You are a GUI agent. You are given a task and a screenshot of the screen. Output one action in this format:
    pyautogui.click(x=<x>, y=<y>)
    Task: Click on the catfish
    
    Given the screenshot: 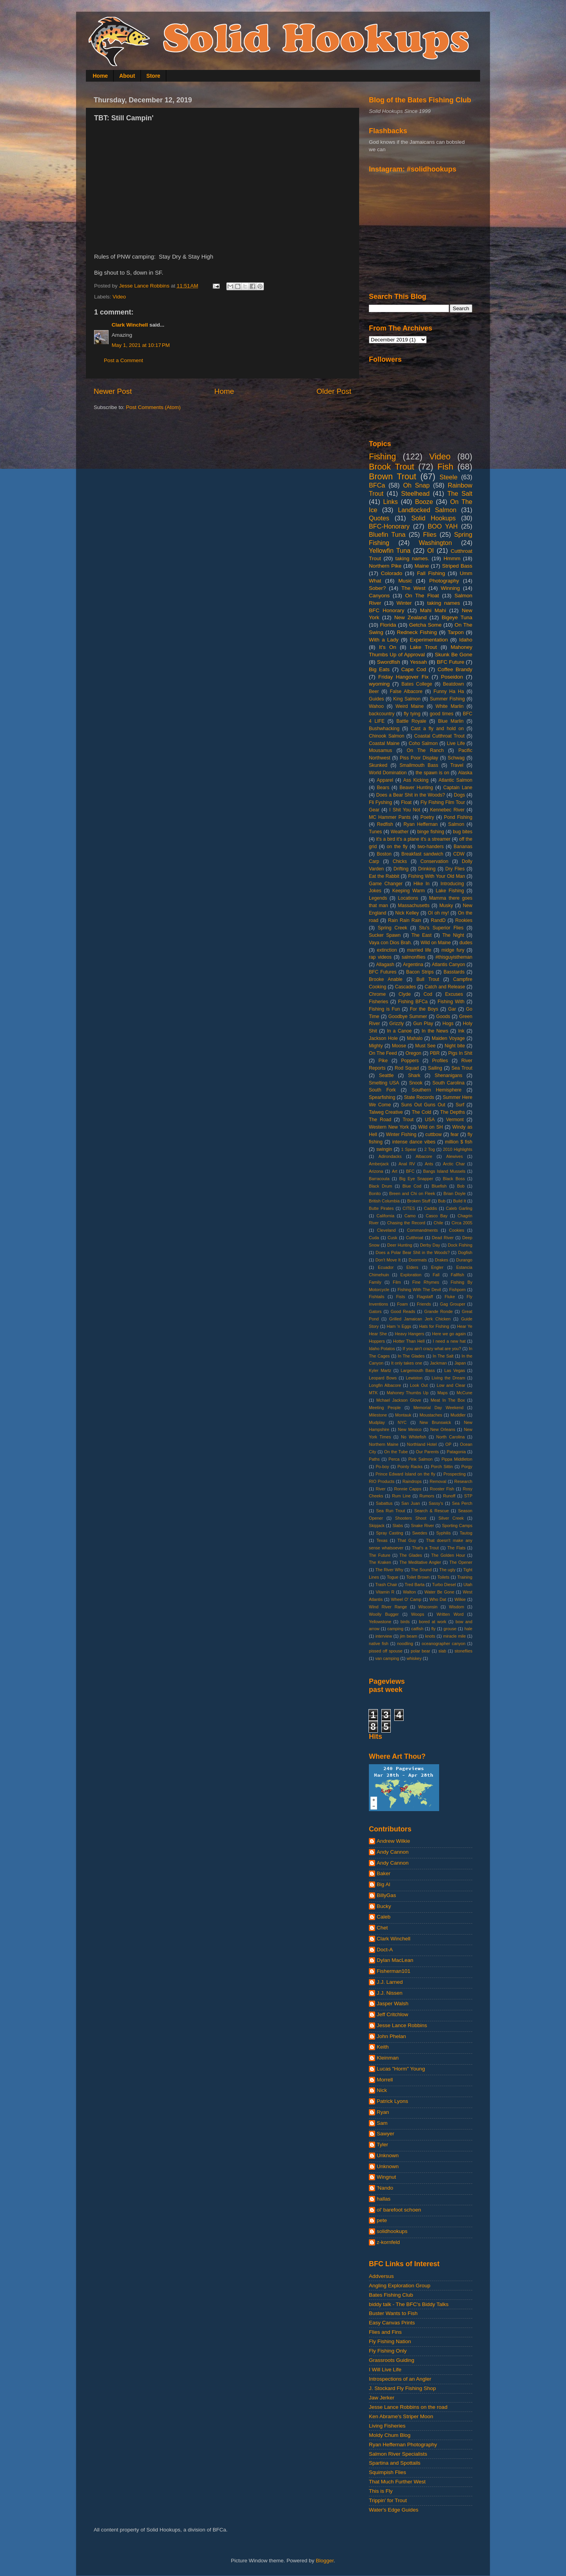 What is the action you would take?
    pyautogui.click(x=417, y=1628)
    